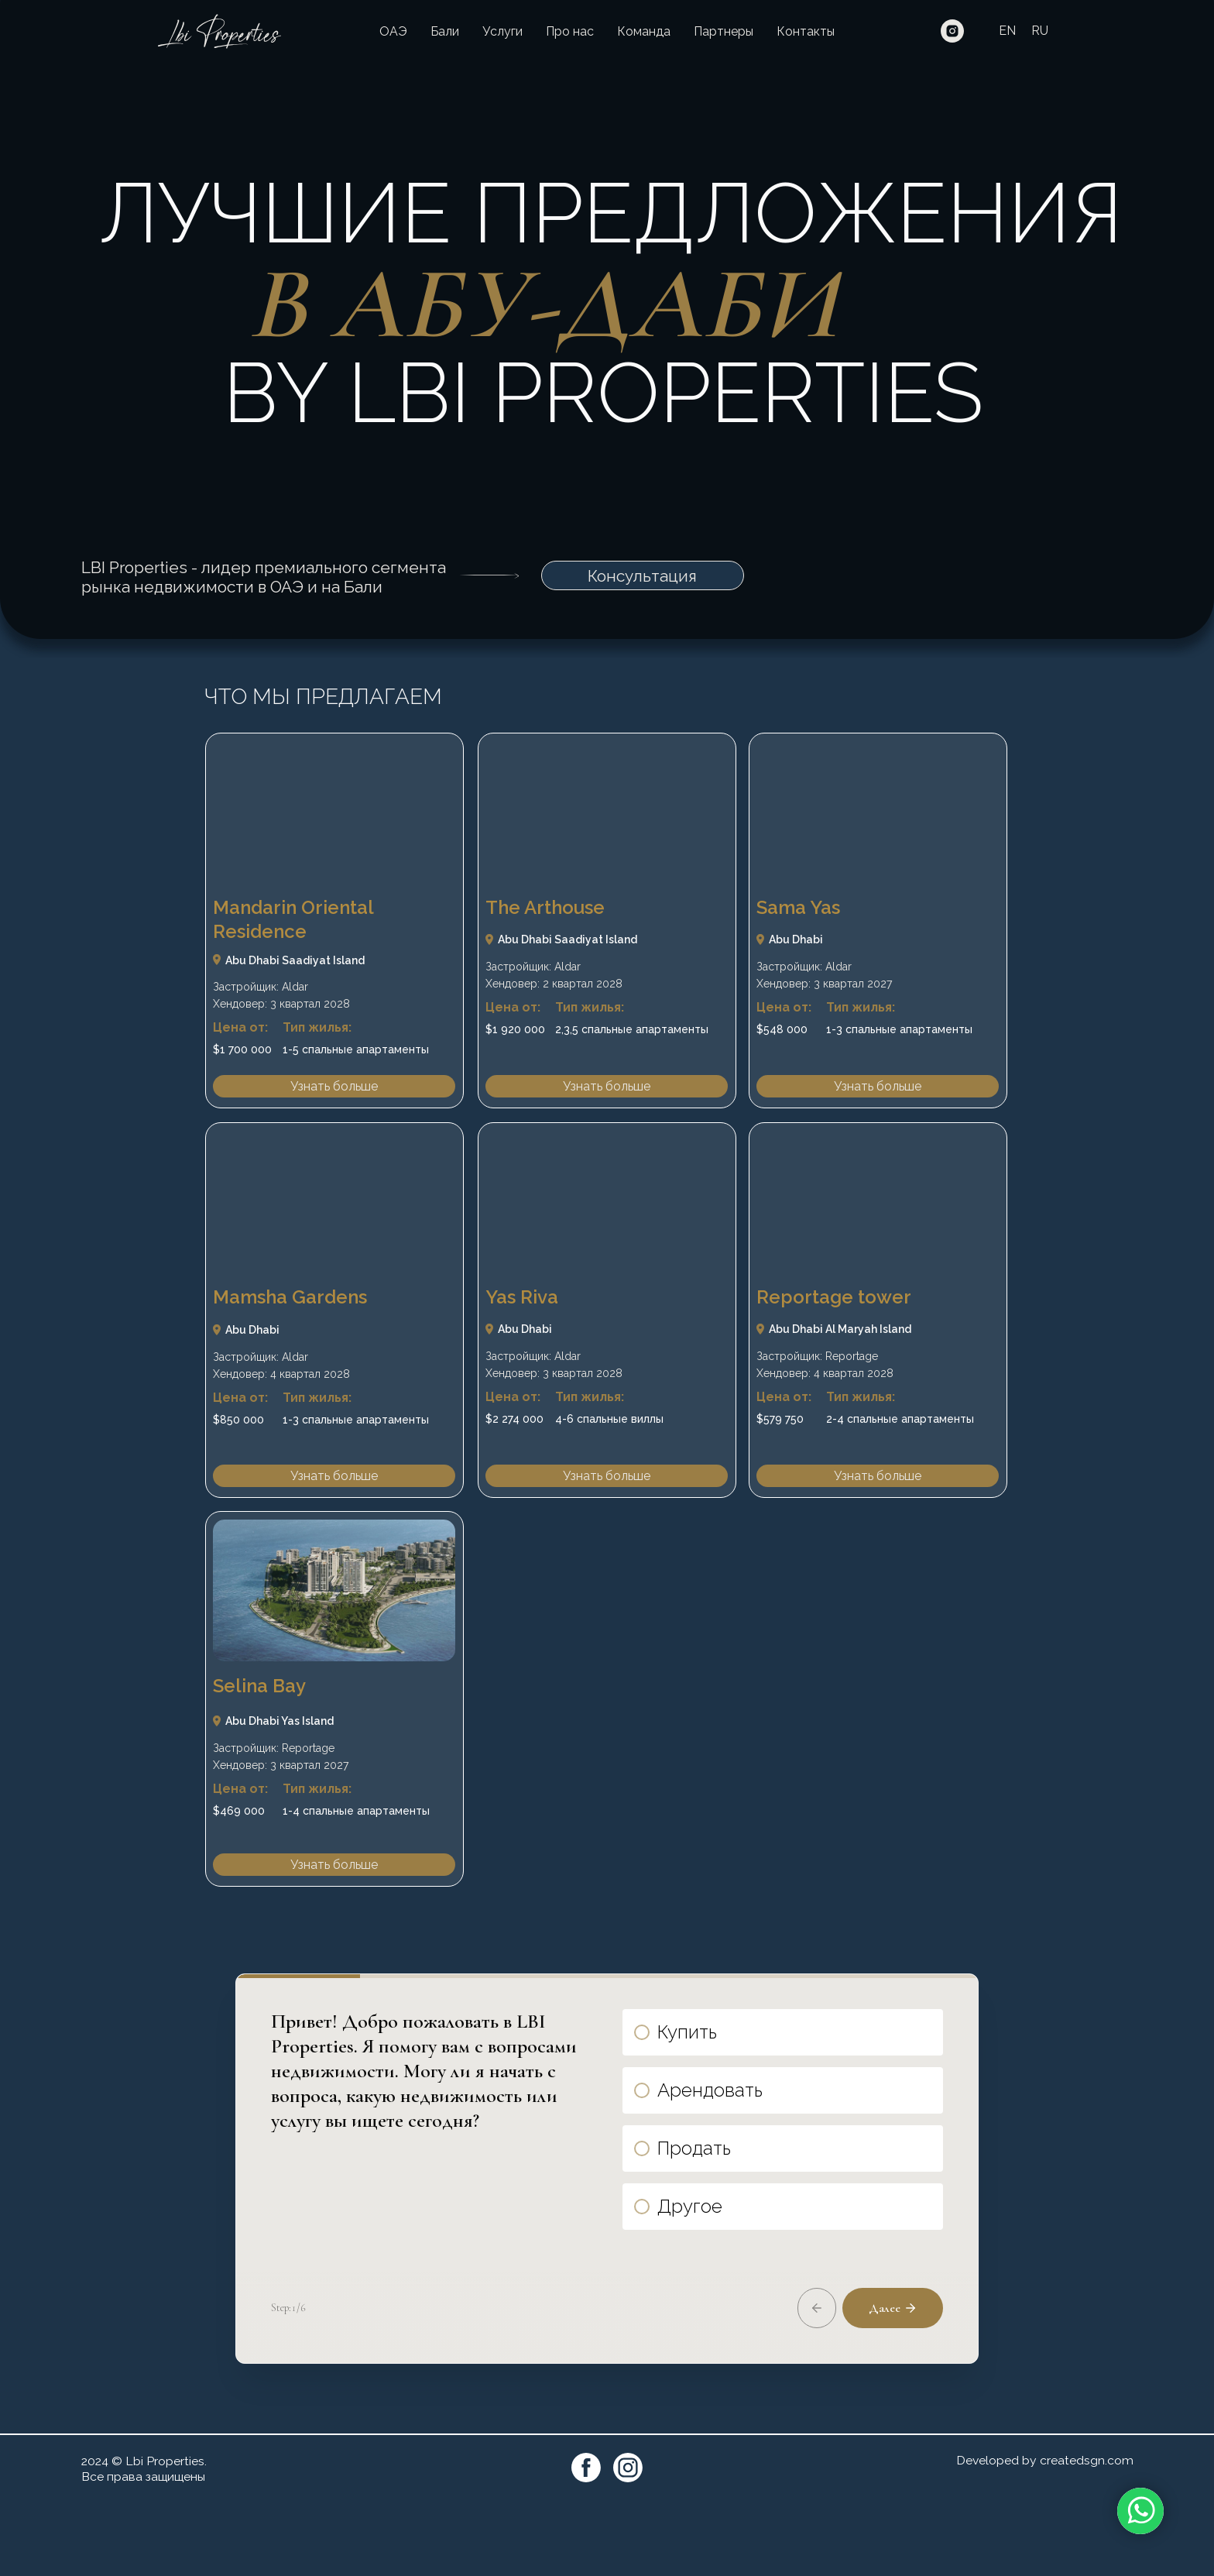 This screenshot has width=1214, height=2576. What do you see at coordinates (723, 31) in the screenshot?
I see `Партнеры` at bounding box center [723, 31].